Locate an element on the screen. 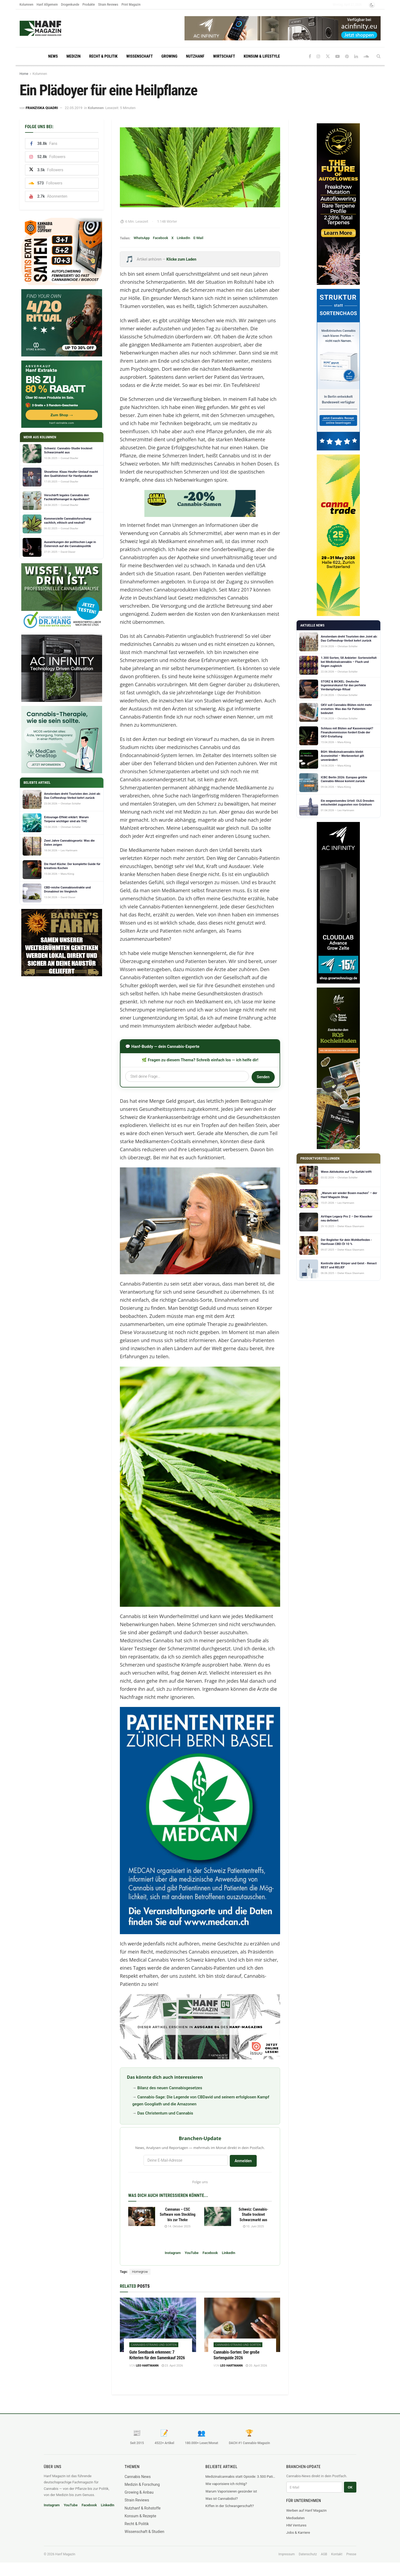 This screenshot has height=2576, width=400. Schweiz: Cannabis-Studie trocknet Schwarzmarkt aus is located at coordinates (253, 2214).